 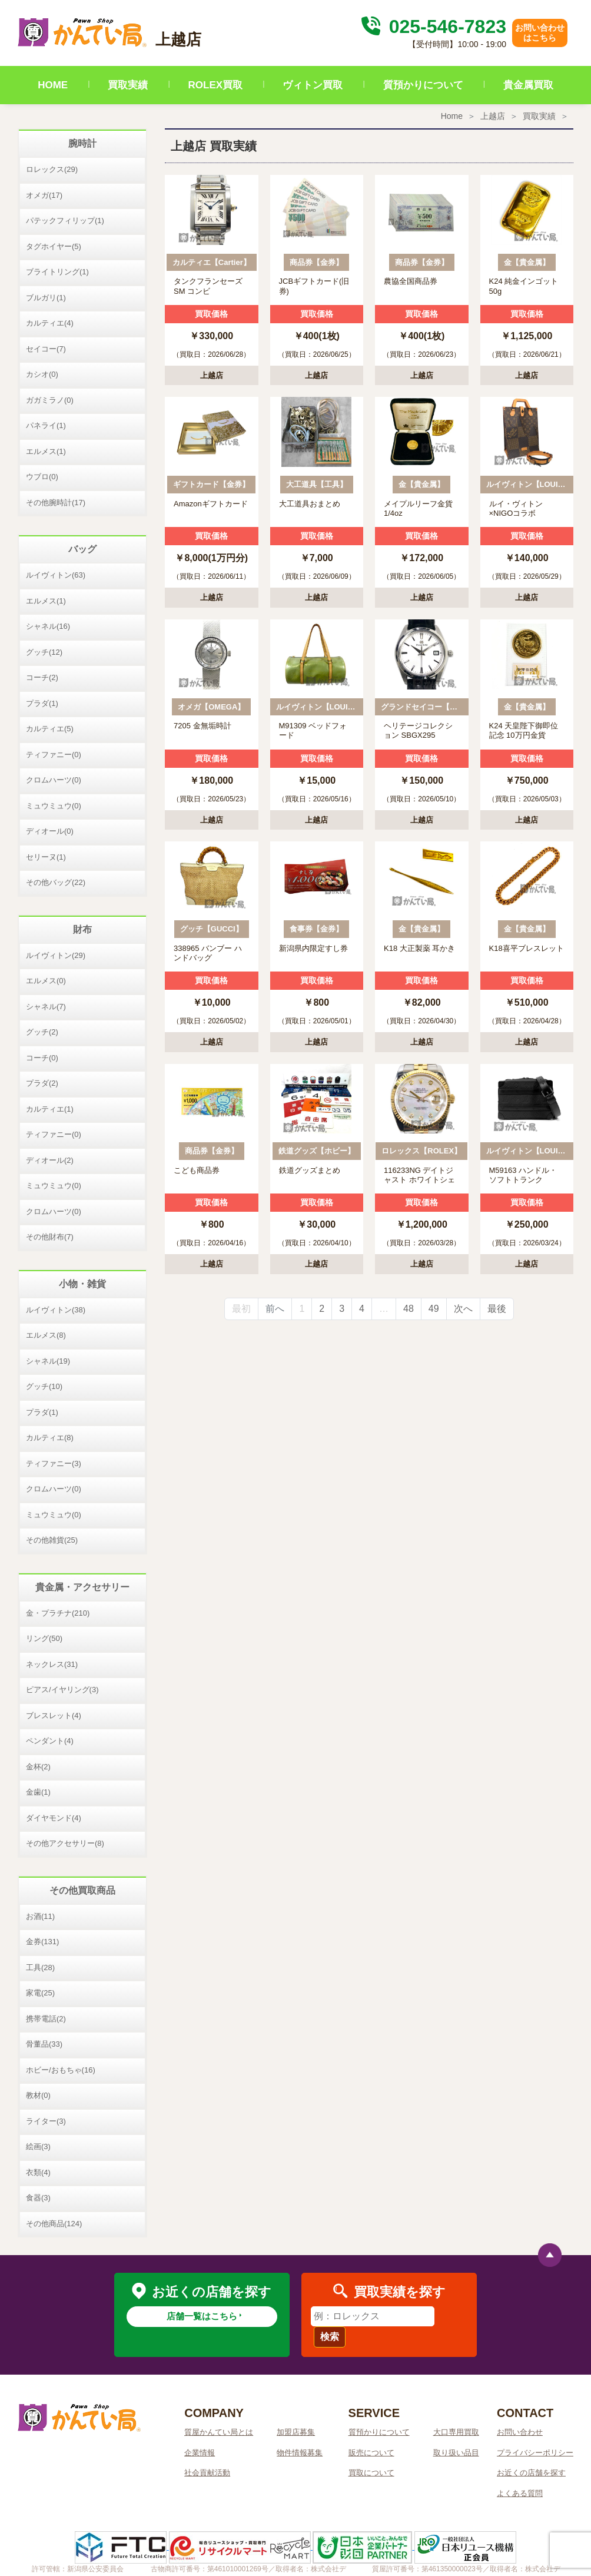 What do you see at coordinates (55, 955) in the screenshot?
I see `ルイヴィトン(29)` at bounding box center [55, 955].